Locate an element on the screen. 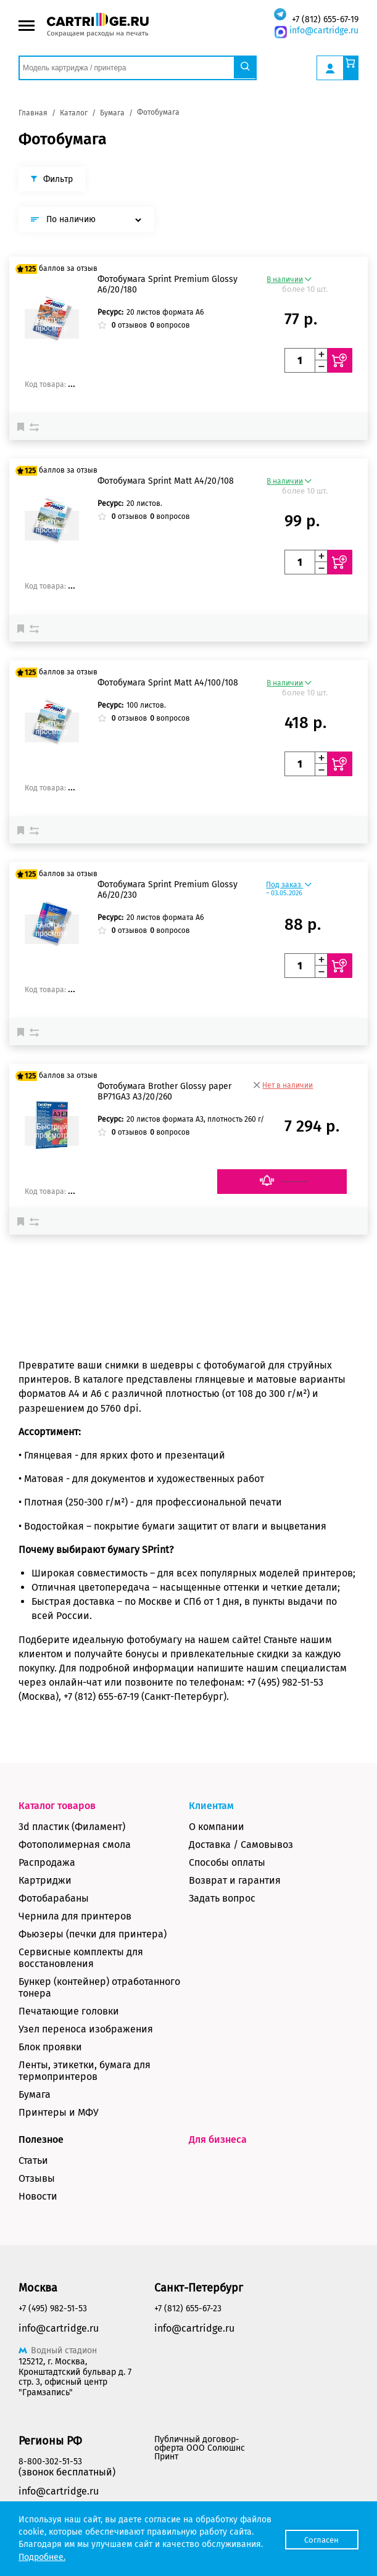 The height and width of the screenshot is (2576, 377). Возврат и гарантия is located at coordinates (235, 1880).